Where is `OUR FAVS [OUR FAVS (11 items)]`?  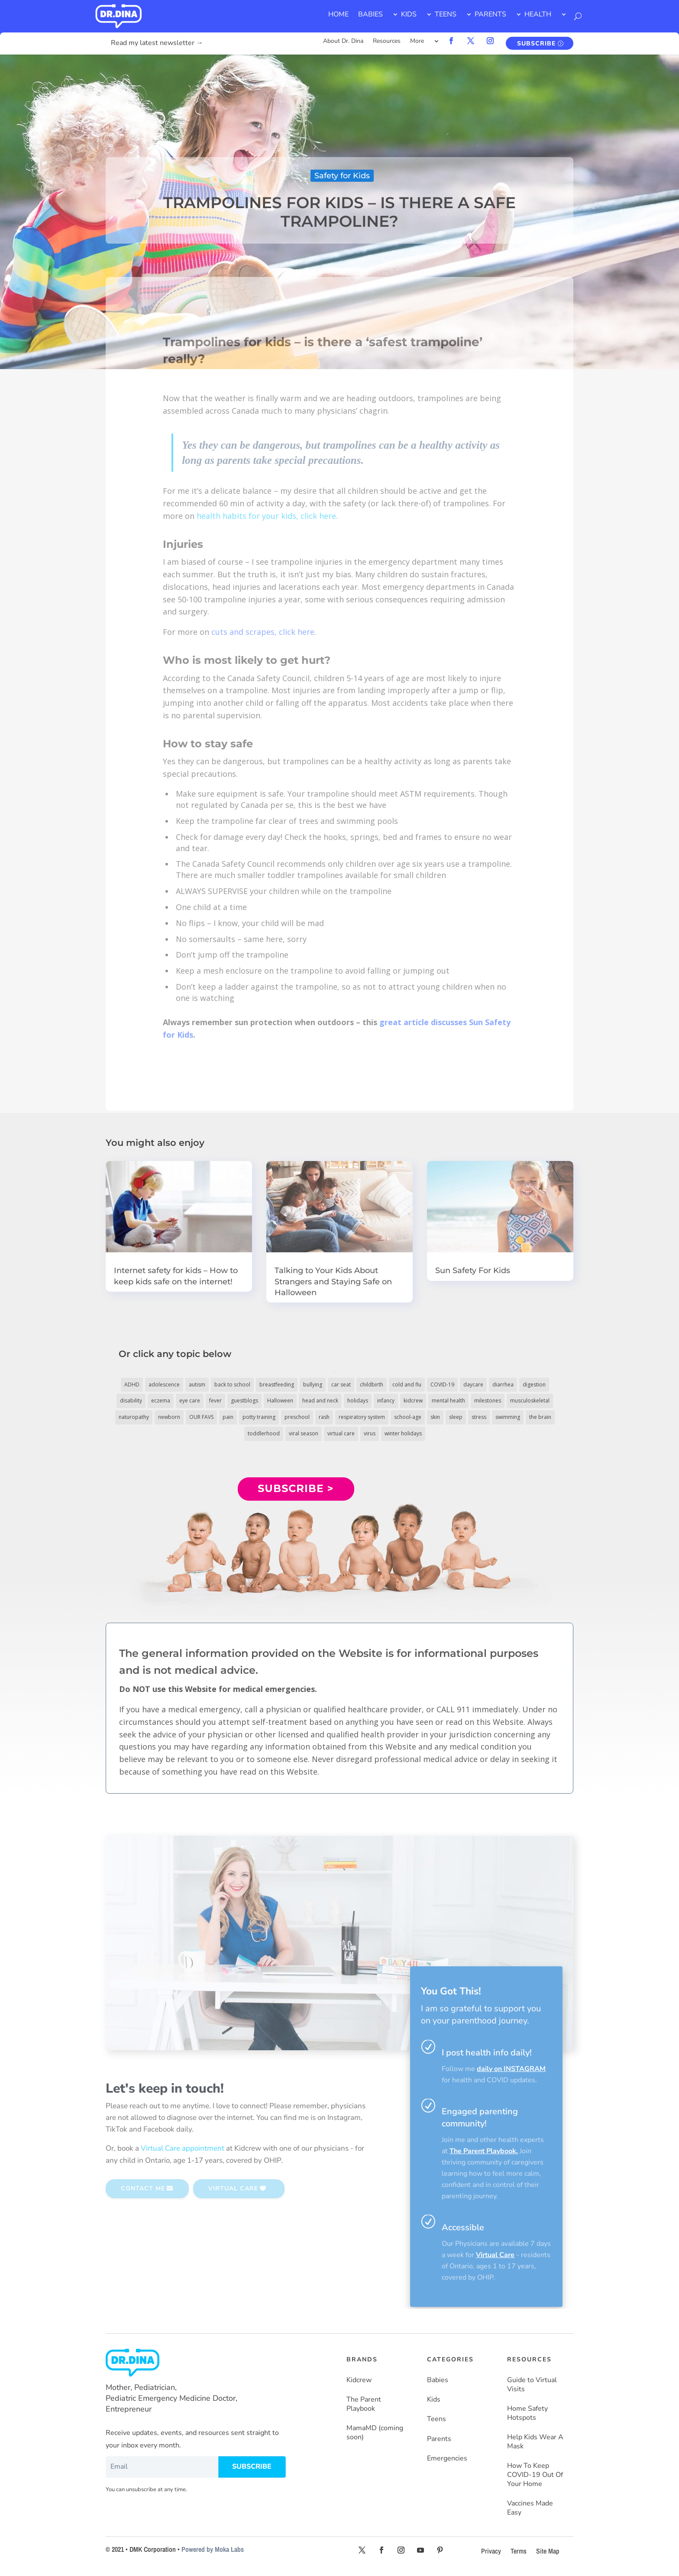 OUR FAVS [OUR FAVS (11 items)] is located at coordinates (201, 1417).